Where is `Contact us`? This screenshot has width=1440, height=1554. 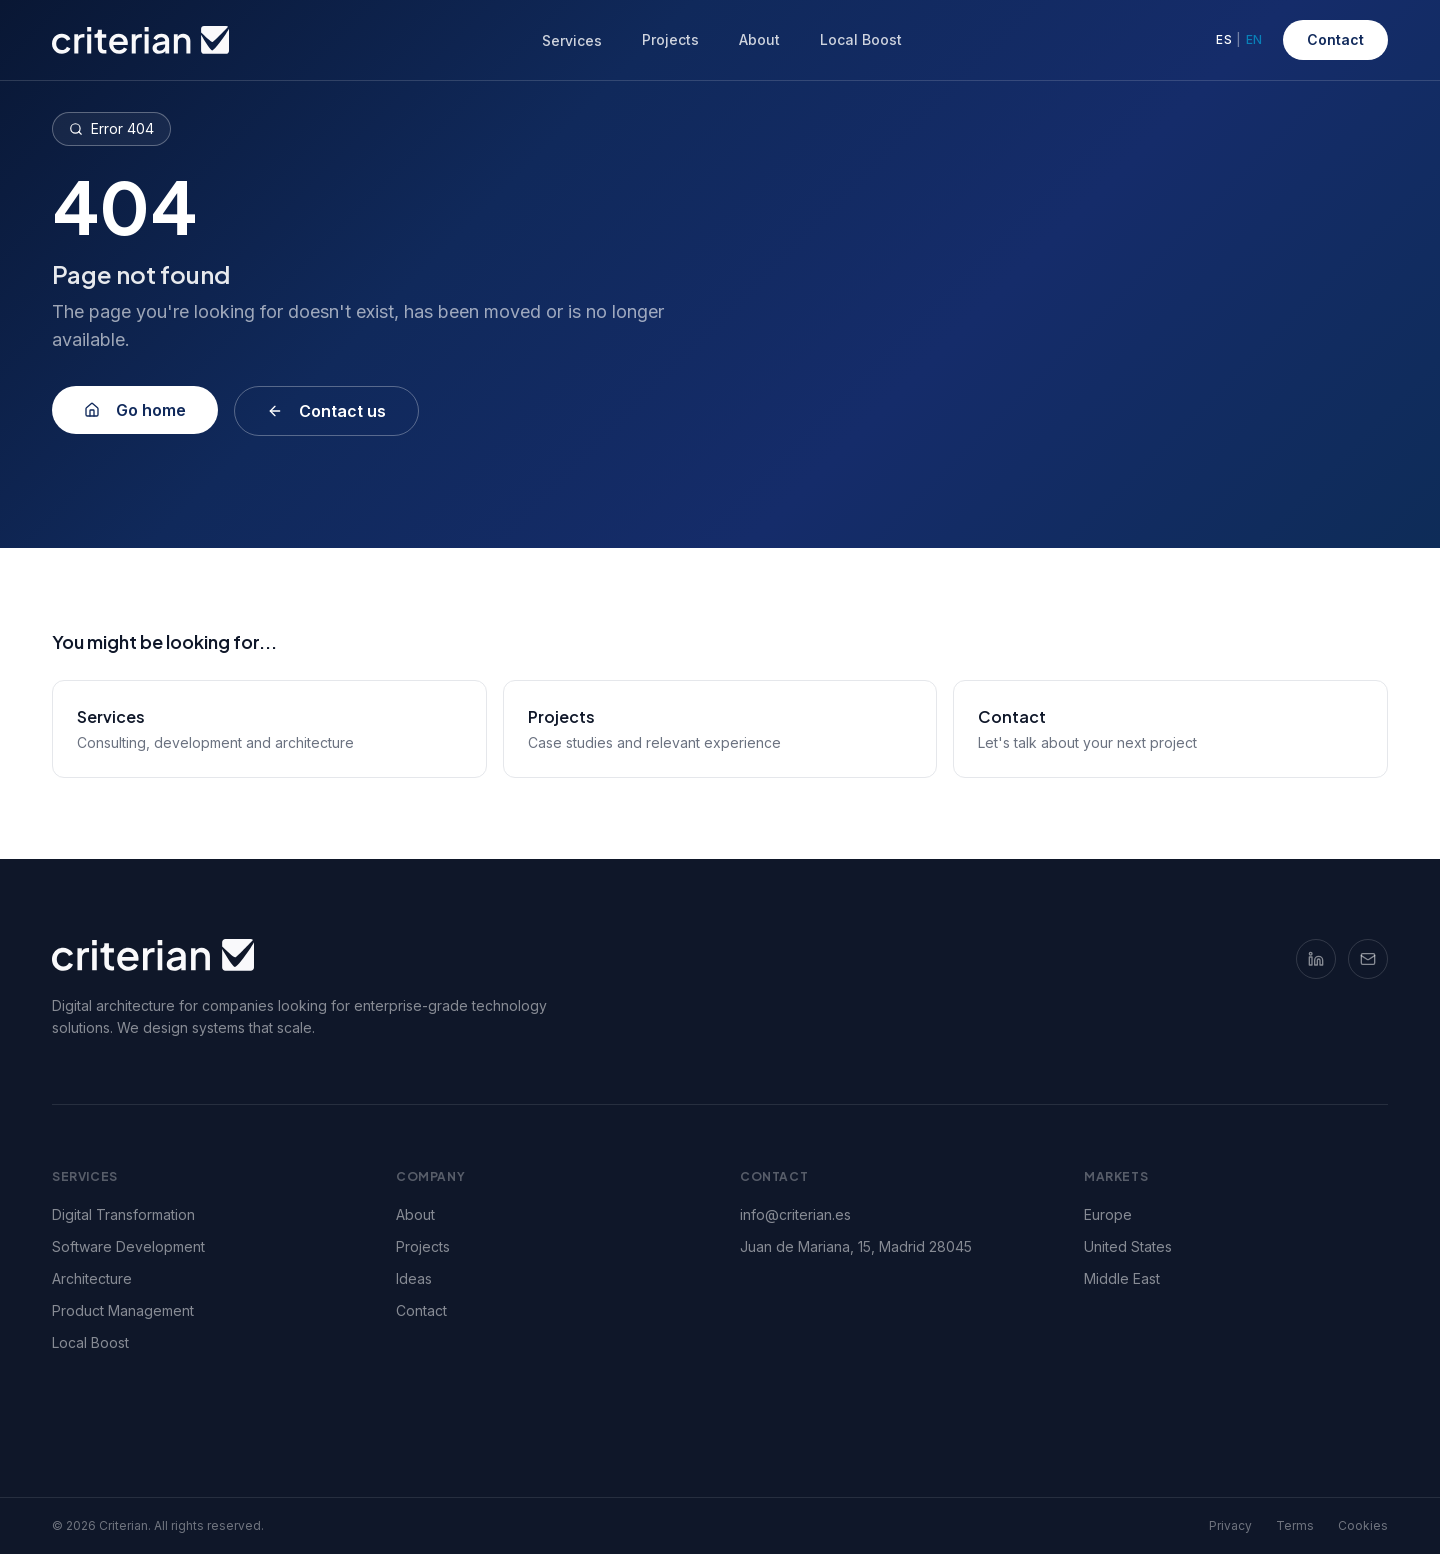
Contact us is located at coordinates (326, 411).